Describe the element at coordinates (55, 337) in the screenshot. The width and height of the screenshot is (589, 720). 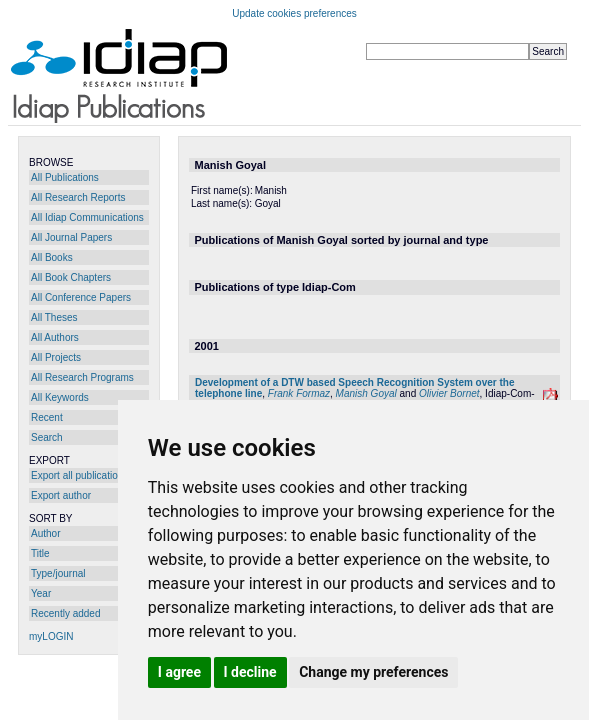
I see `All Authors` at that location.